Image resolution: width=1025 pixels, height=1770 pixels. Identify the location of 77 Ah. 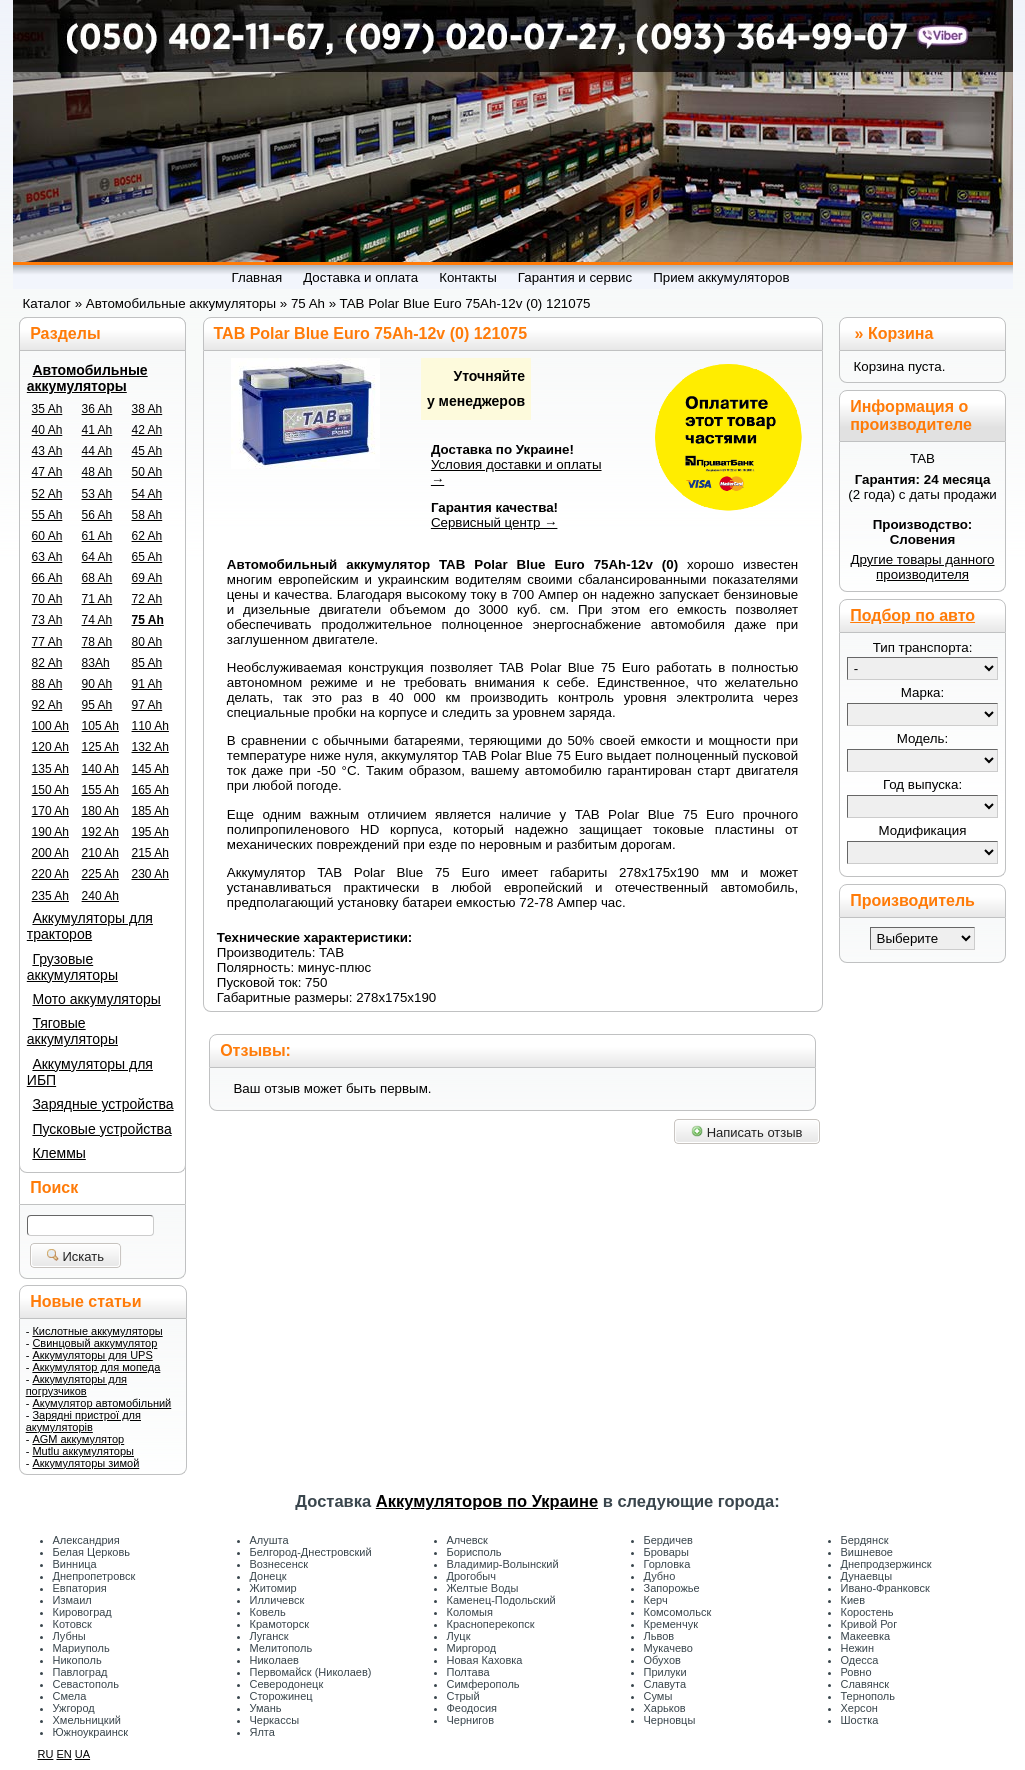
(47, 642).